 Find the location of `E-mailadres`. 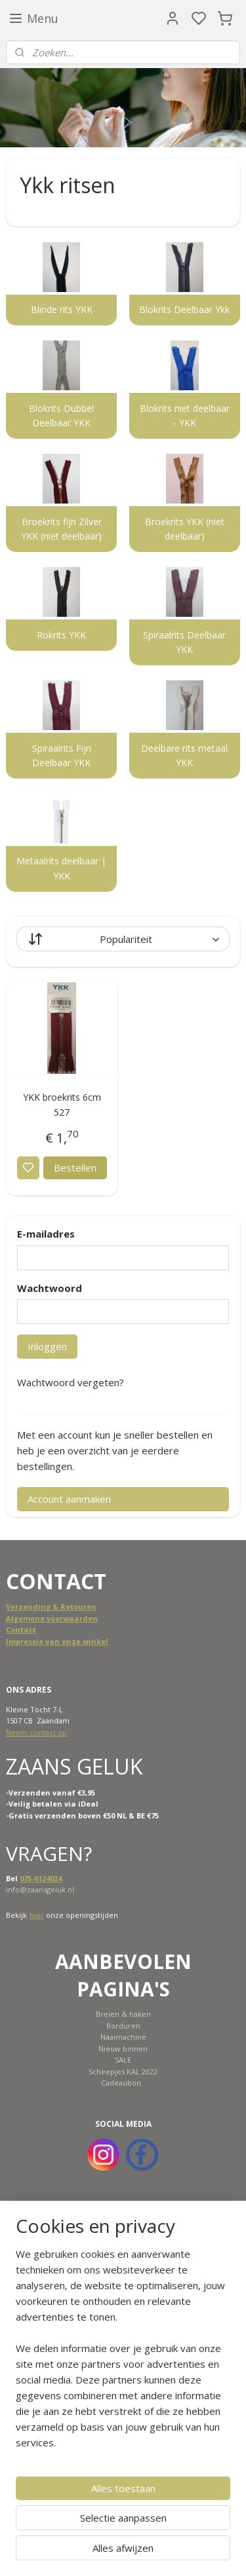

E-mailadres is located at coordinates (46, 1233).